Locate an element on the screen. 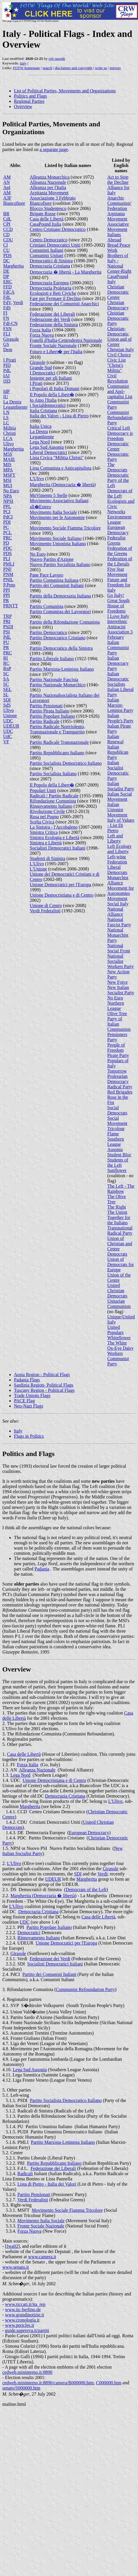 The image size is (138, 2576). FI is located at coordinates (5, 312).